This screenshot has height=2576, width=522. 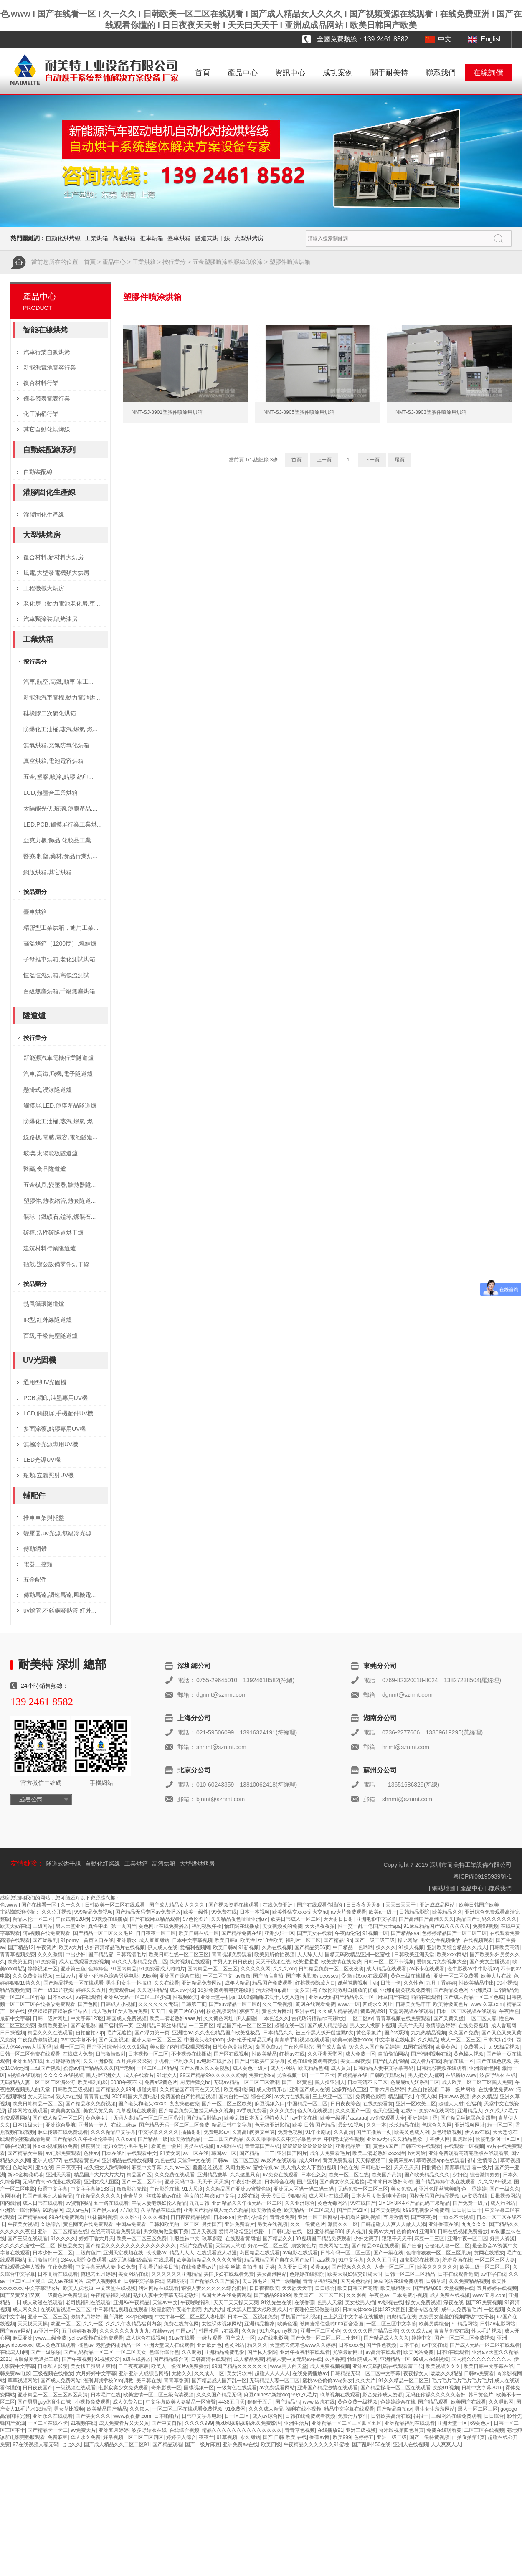 I want to click on 99极品视频, so click(x=506, y=2047).